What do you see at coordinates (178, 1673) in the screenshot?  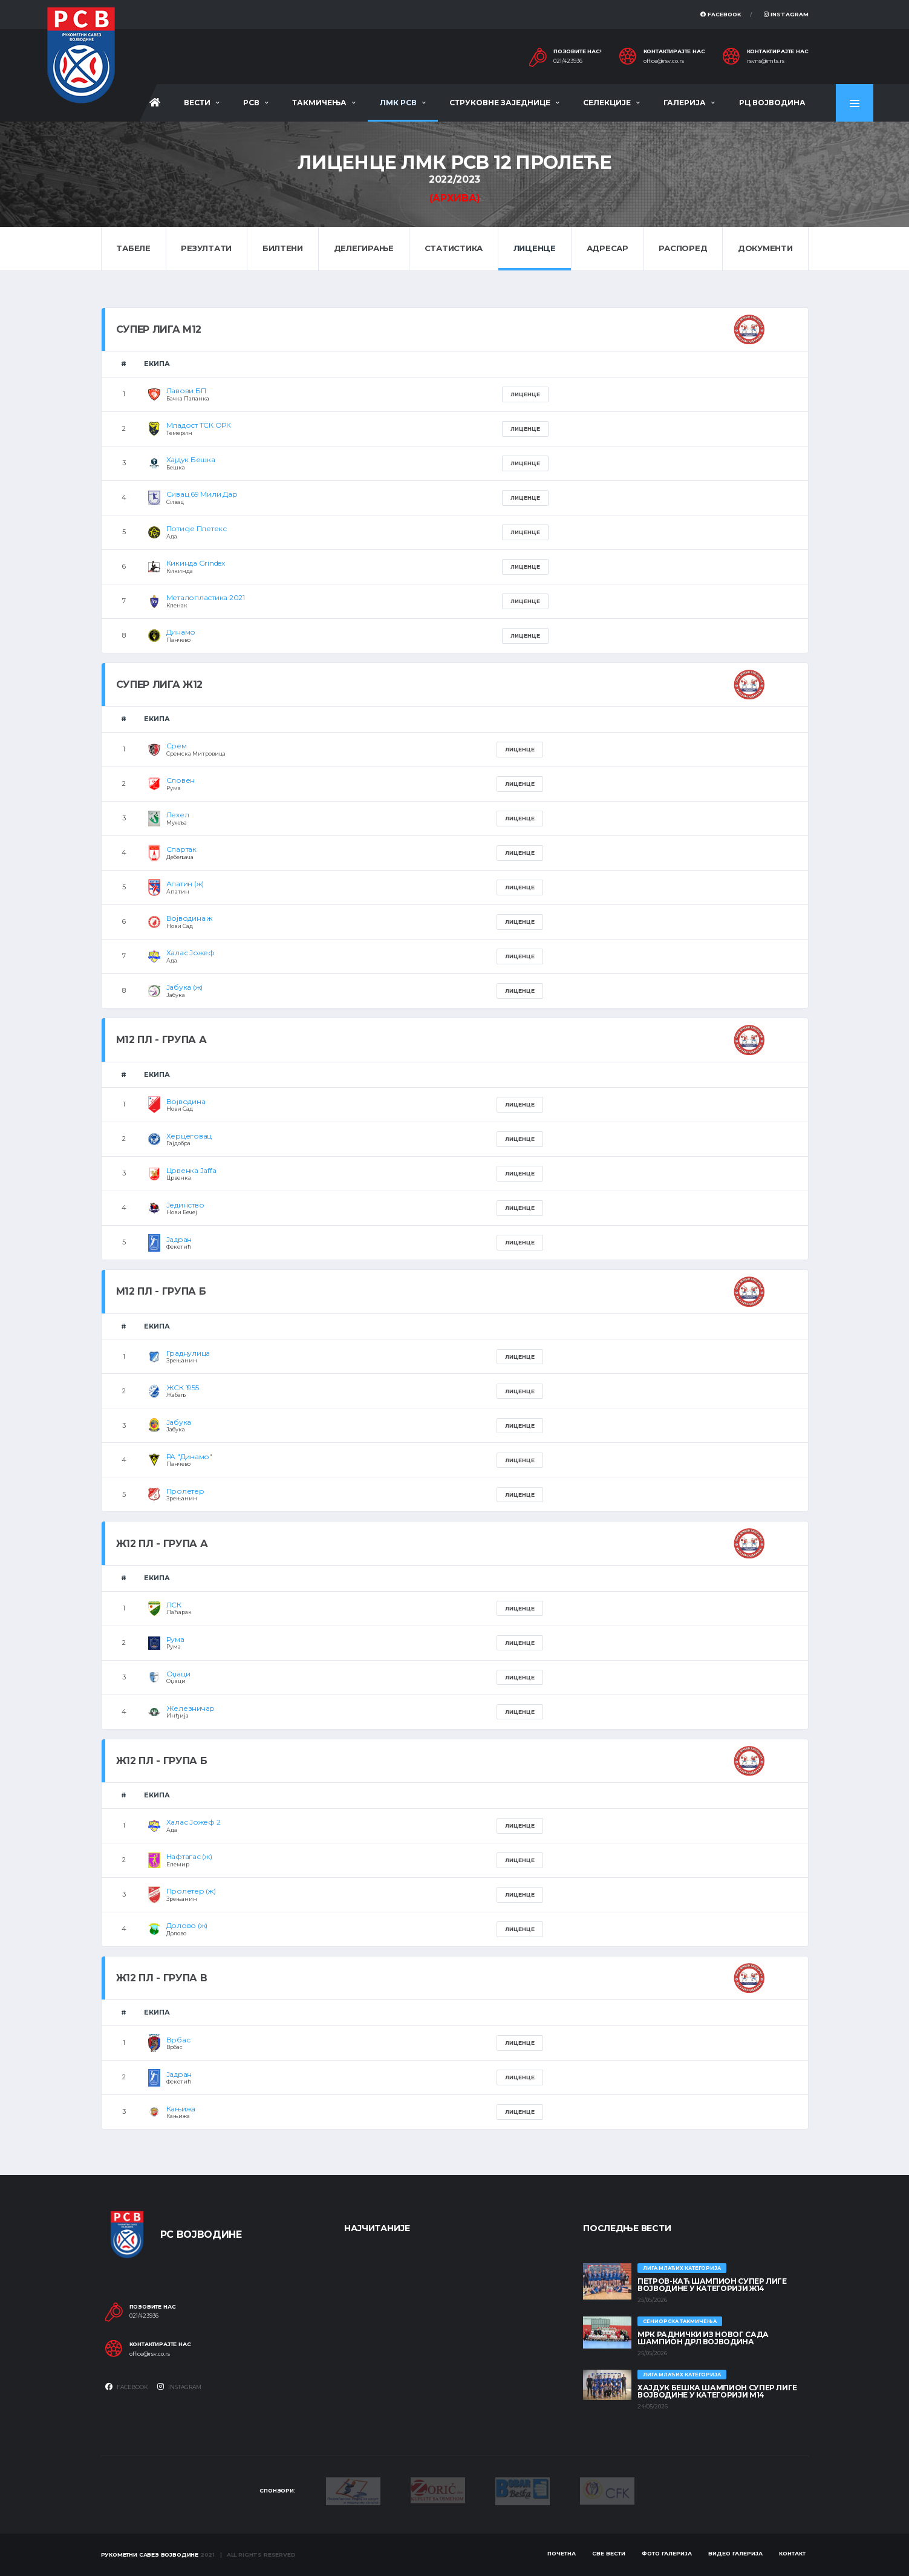 I see `Оџаци` at bounding box center [178, 1673].